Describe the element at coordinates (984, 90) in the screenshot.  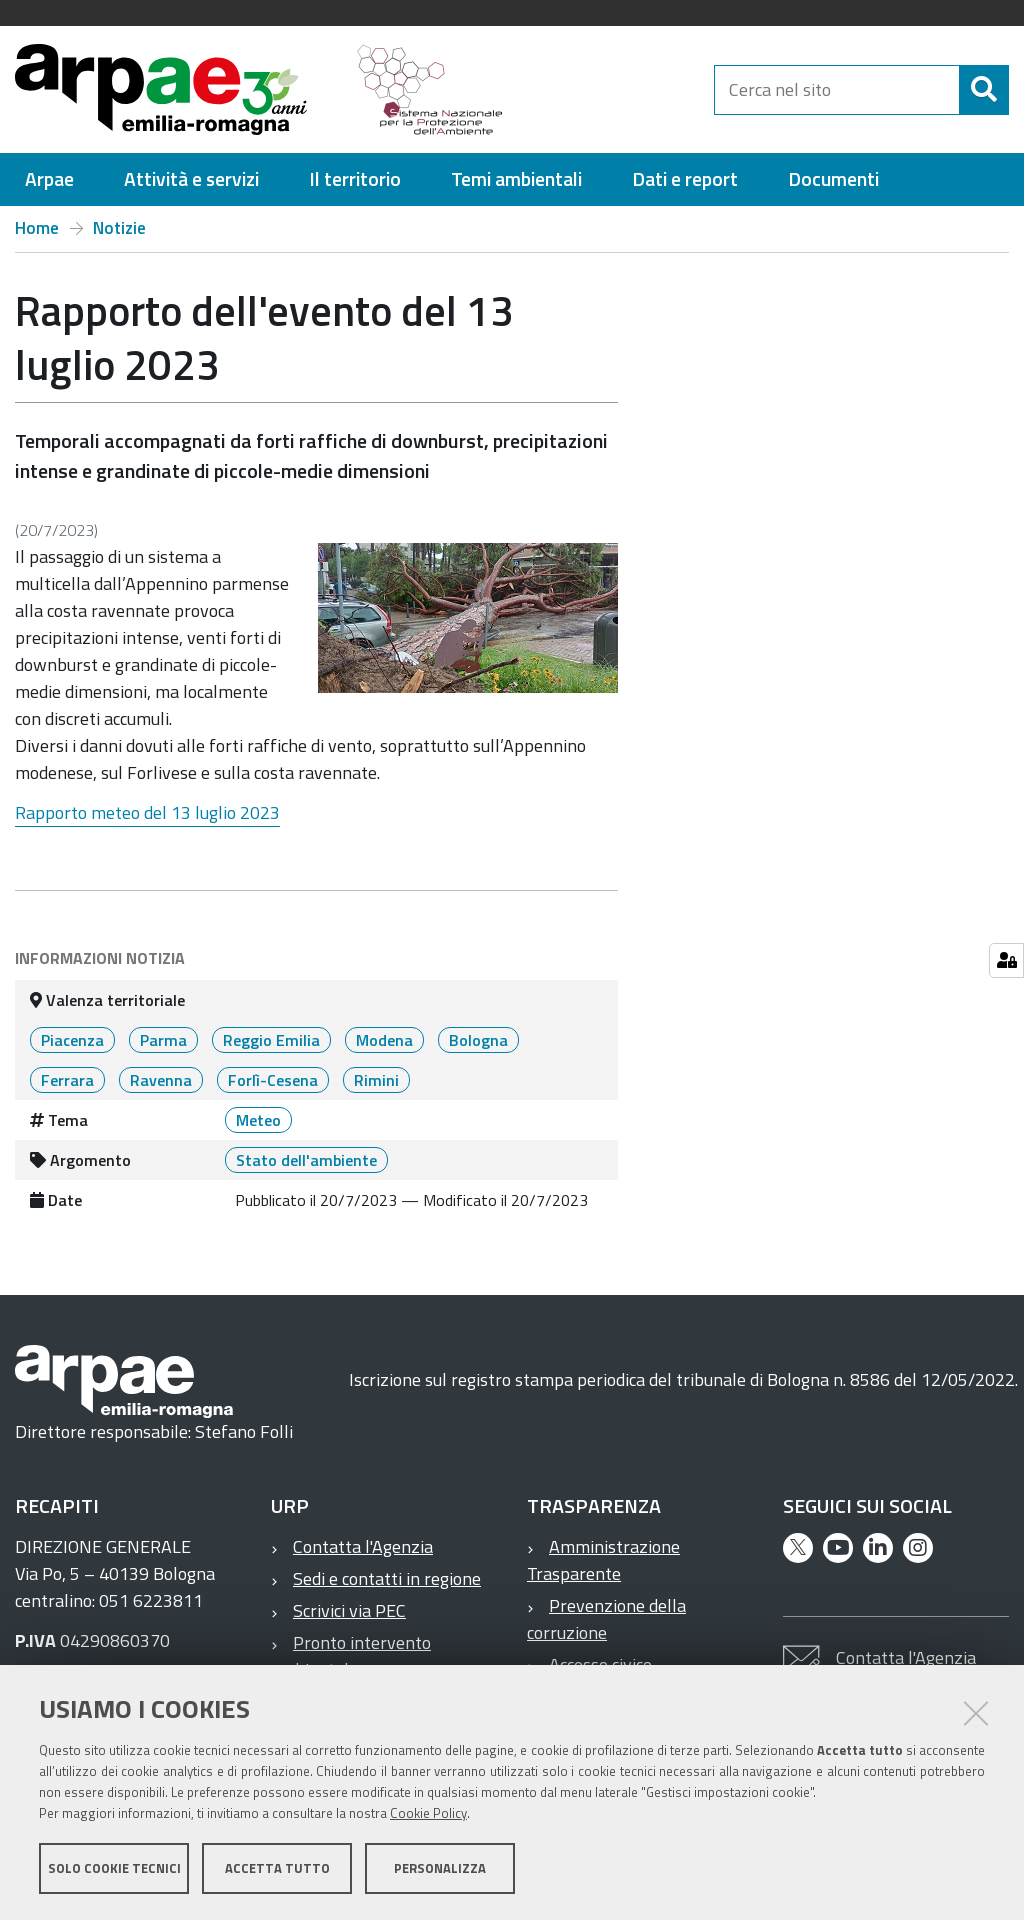
I see `[Cerca]` at that location.